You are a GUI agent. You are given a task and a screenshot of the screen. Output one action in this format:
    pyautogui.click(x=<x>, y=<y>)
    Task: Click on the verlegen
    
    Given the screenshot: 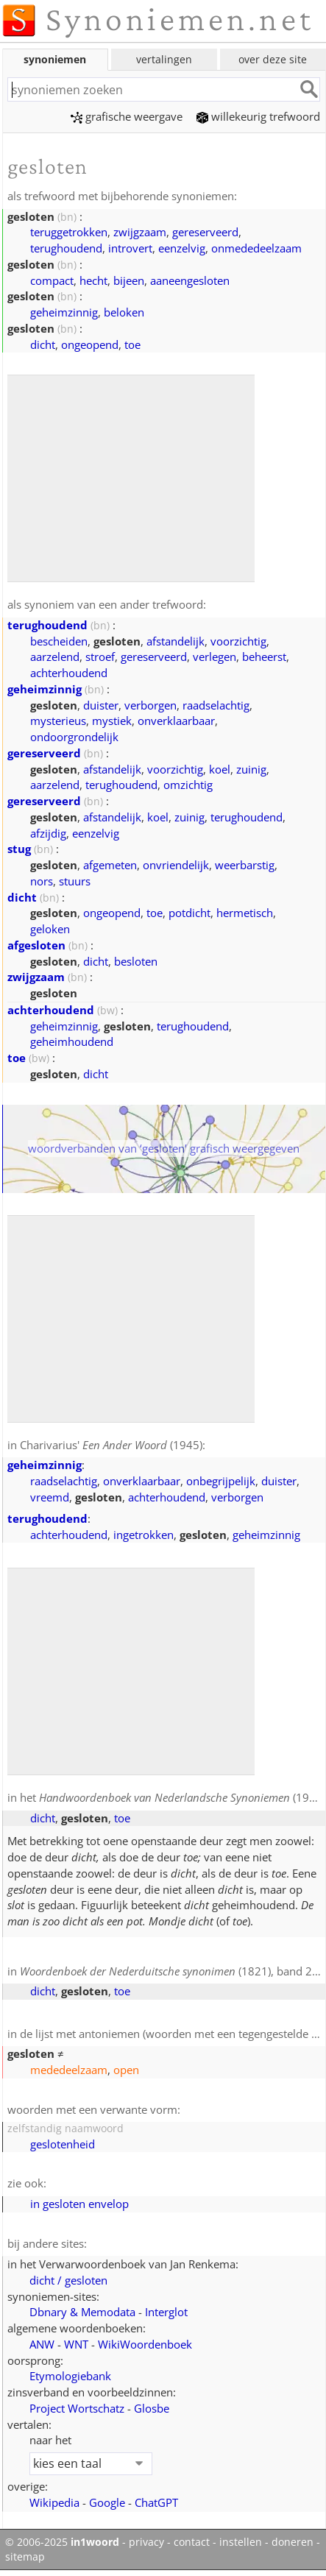 What is the action you would take?
    pyautogui.click(x=214, y=656)
    